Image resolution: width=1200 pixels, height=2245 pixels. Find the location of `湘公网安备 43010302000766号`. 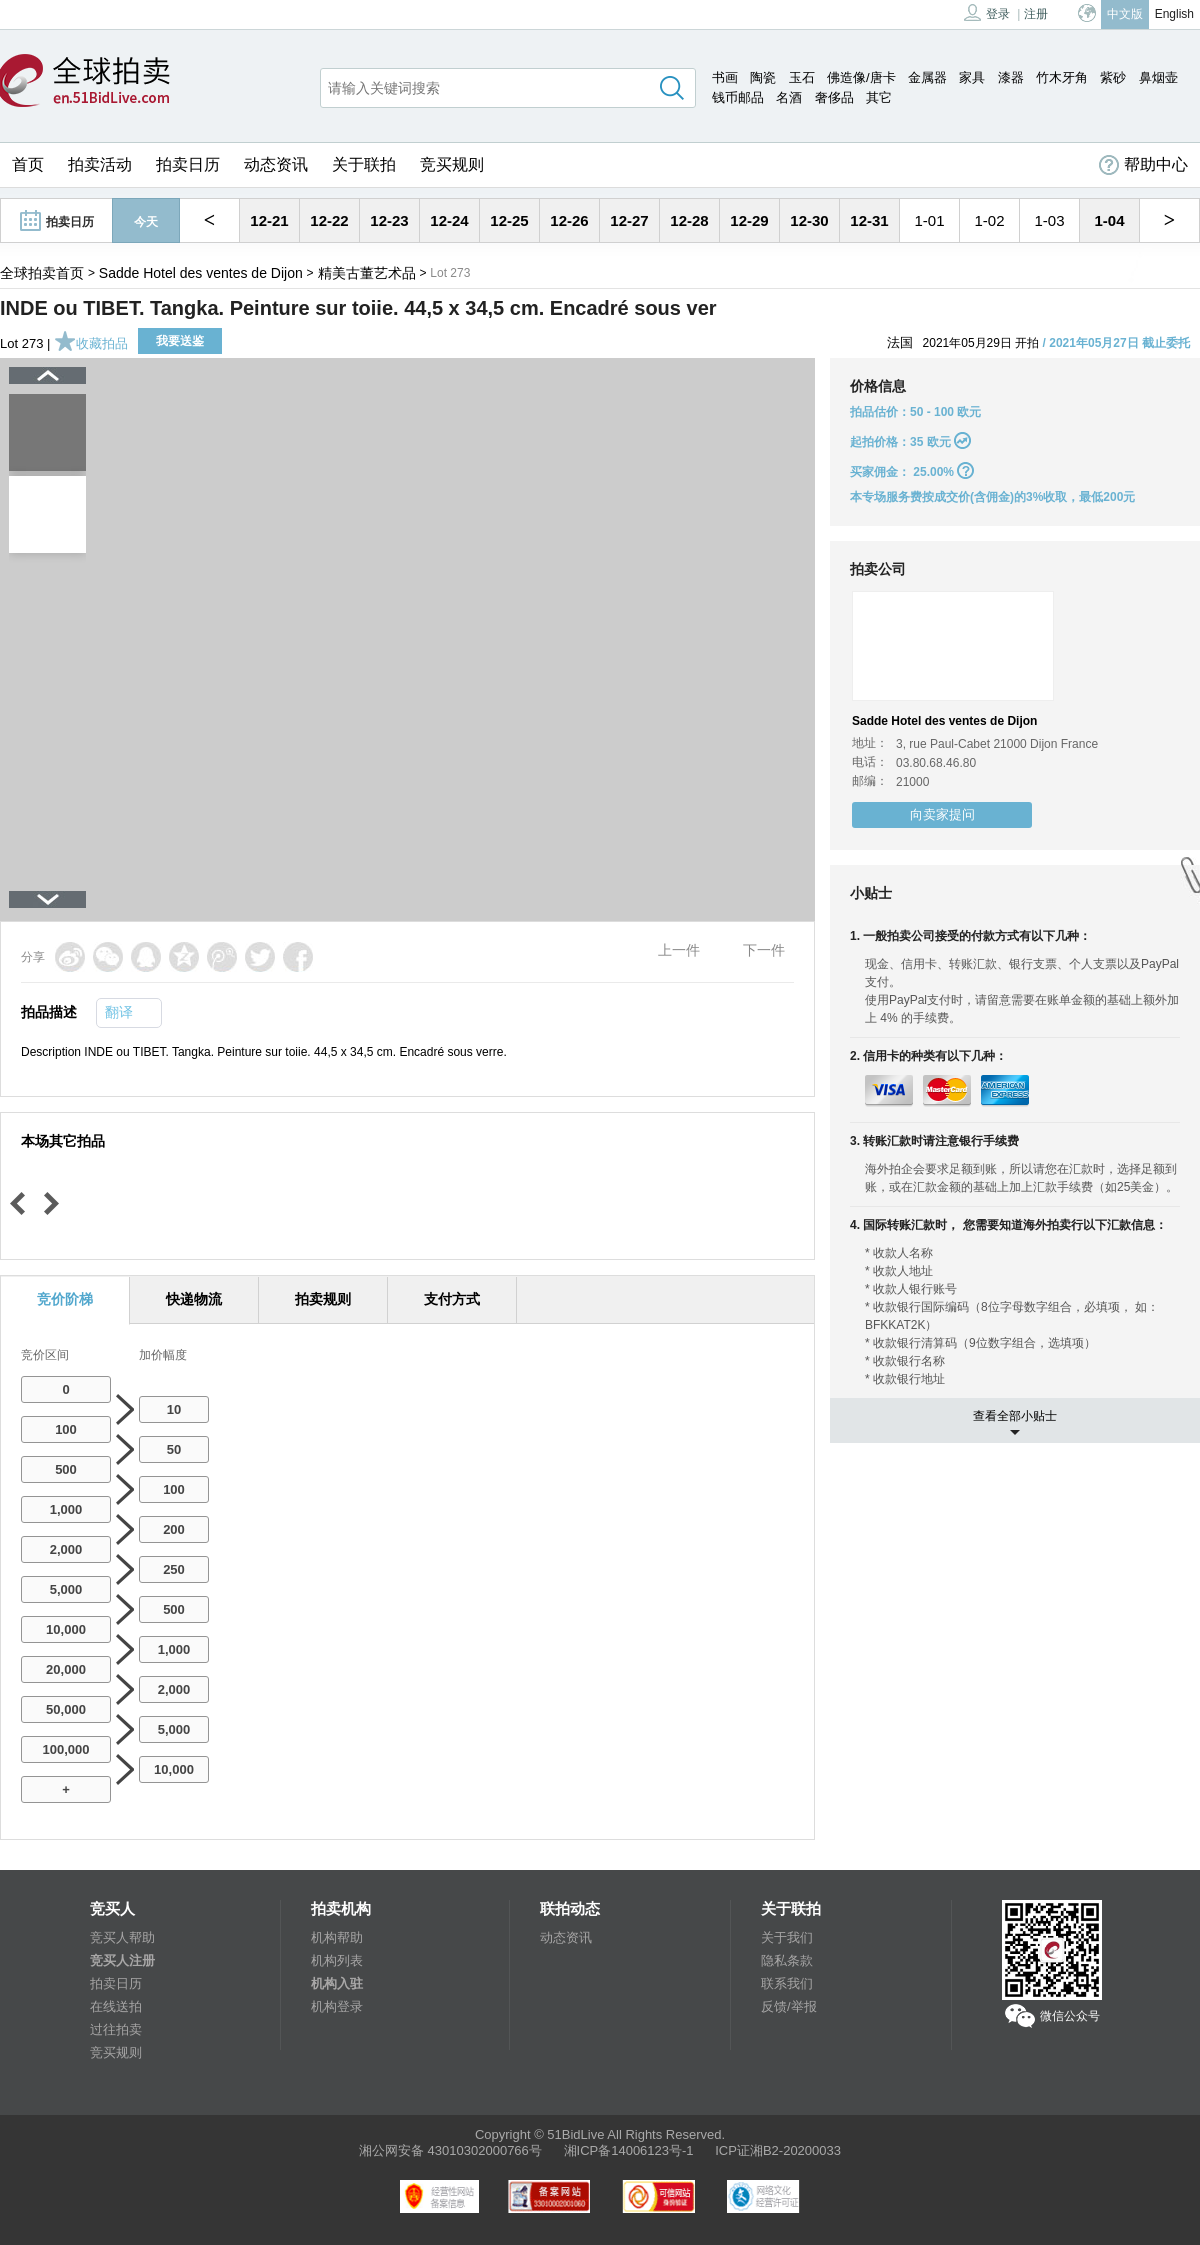

湘公网安备 43010302000766号 is located at coordinates (450, 2150).